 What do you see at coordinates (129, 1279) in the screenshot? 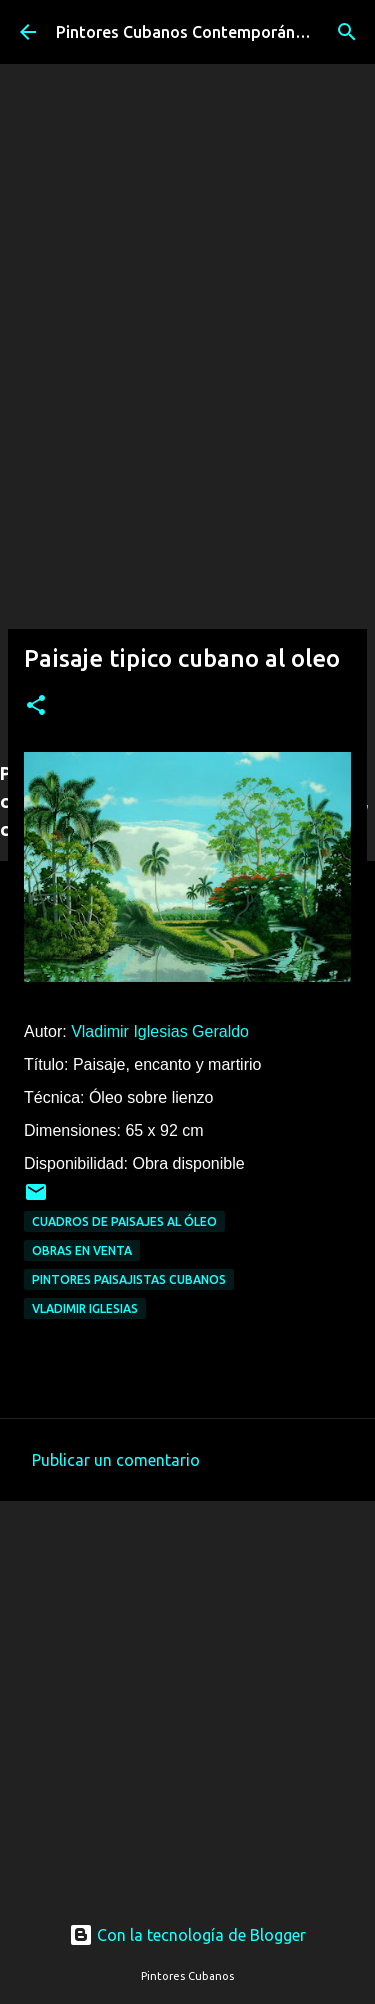
I see `Pintores paisajistas cubanos` at bounding box center [129, 1279].